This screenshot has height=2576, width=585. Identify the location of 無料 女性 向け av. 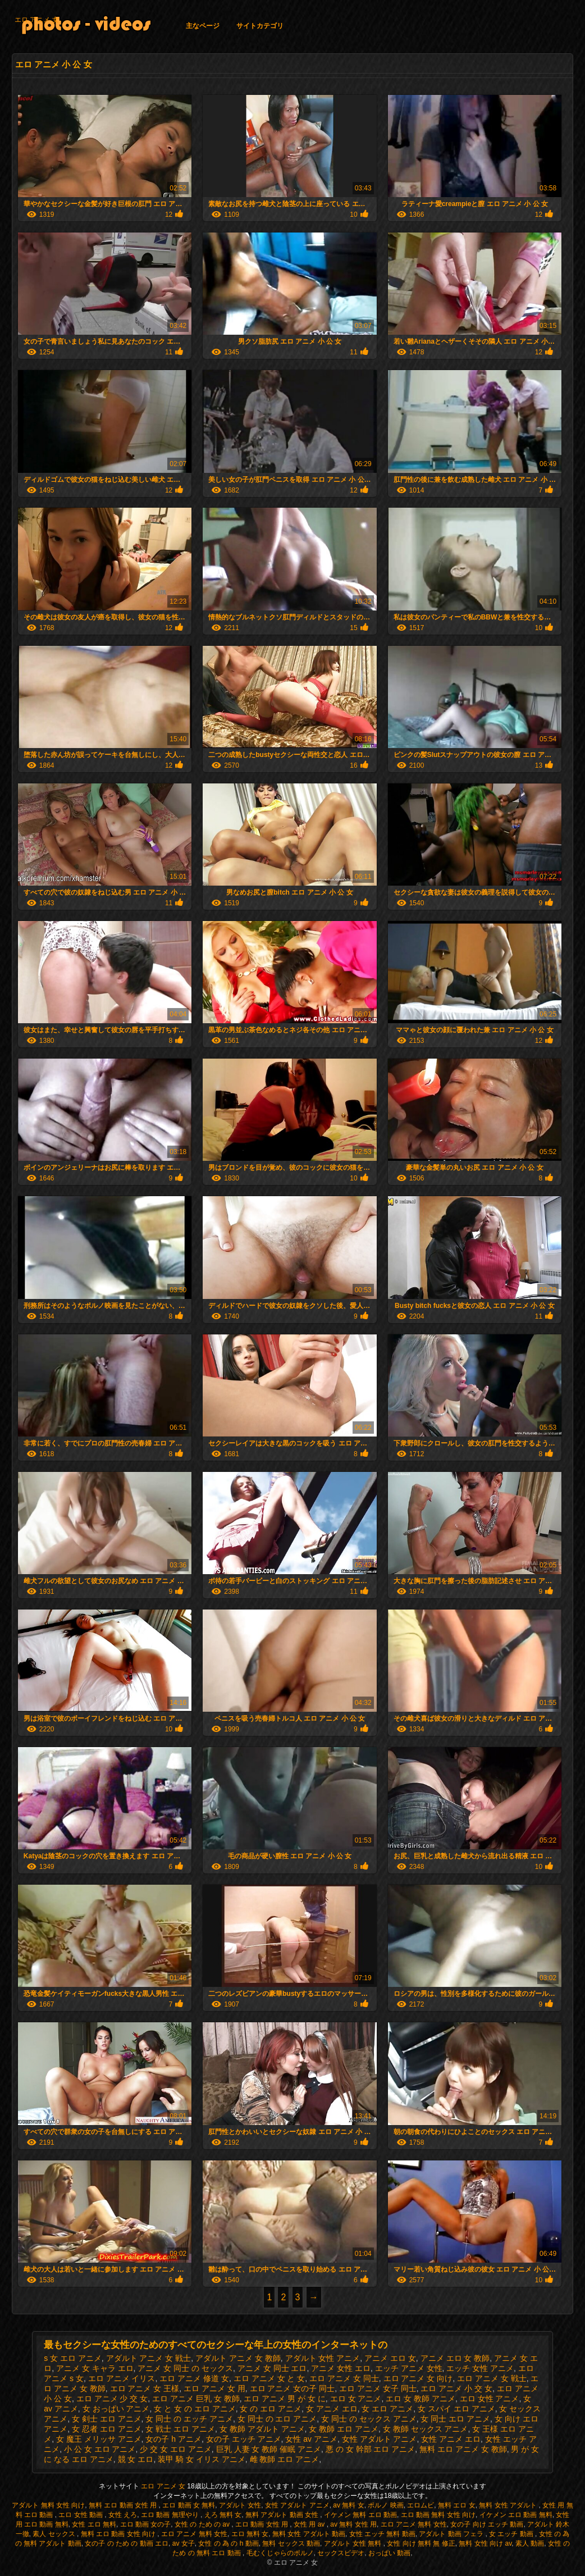
(485, 2543).